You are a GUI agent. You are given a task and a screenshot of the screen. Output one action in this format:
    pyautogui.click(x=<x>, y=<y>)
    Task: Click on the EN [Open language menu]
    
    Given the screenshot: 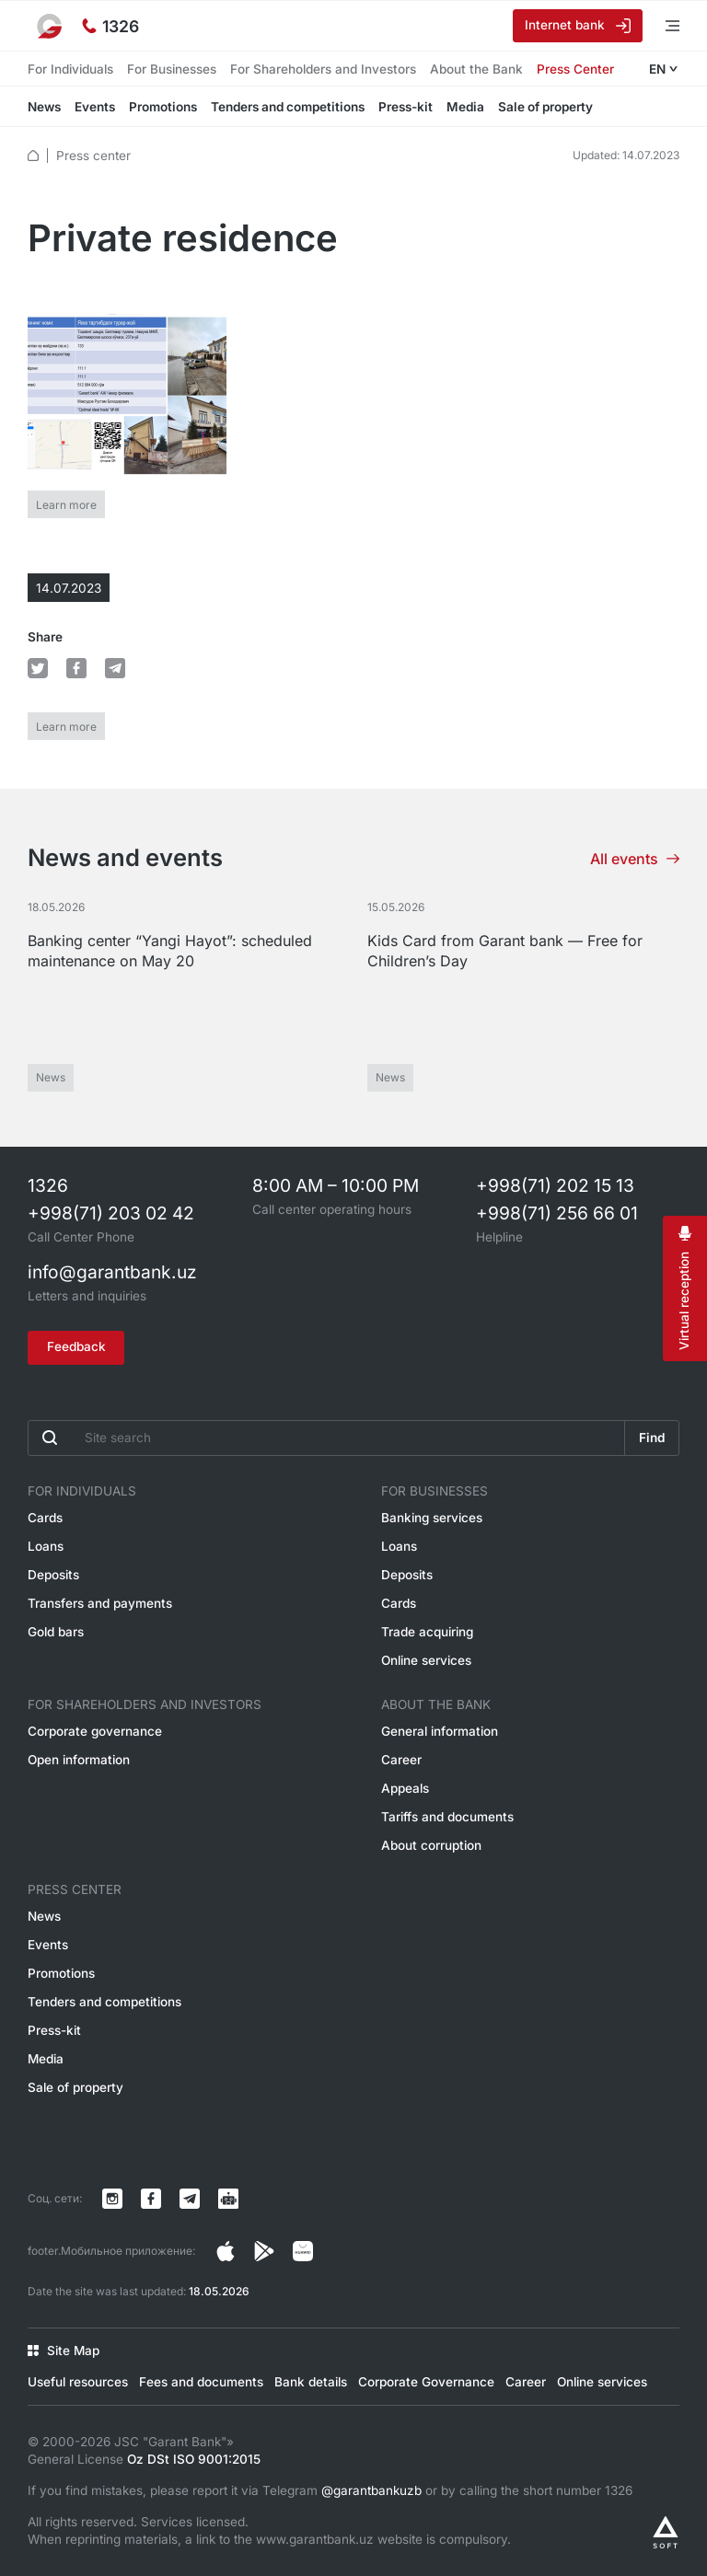 What is the action you would take?
    pyautogui.click(x=657, y=69)
    